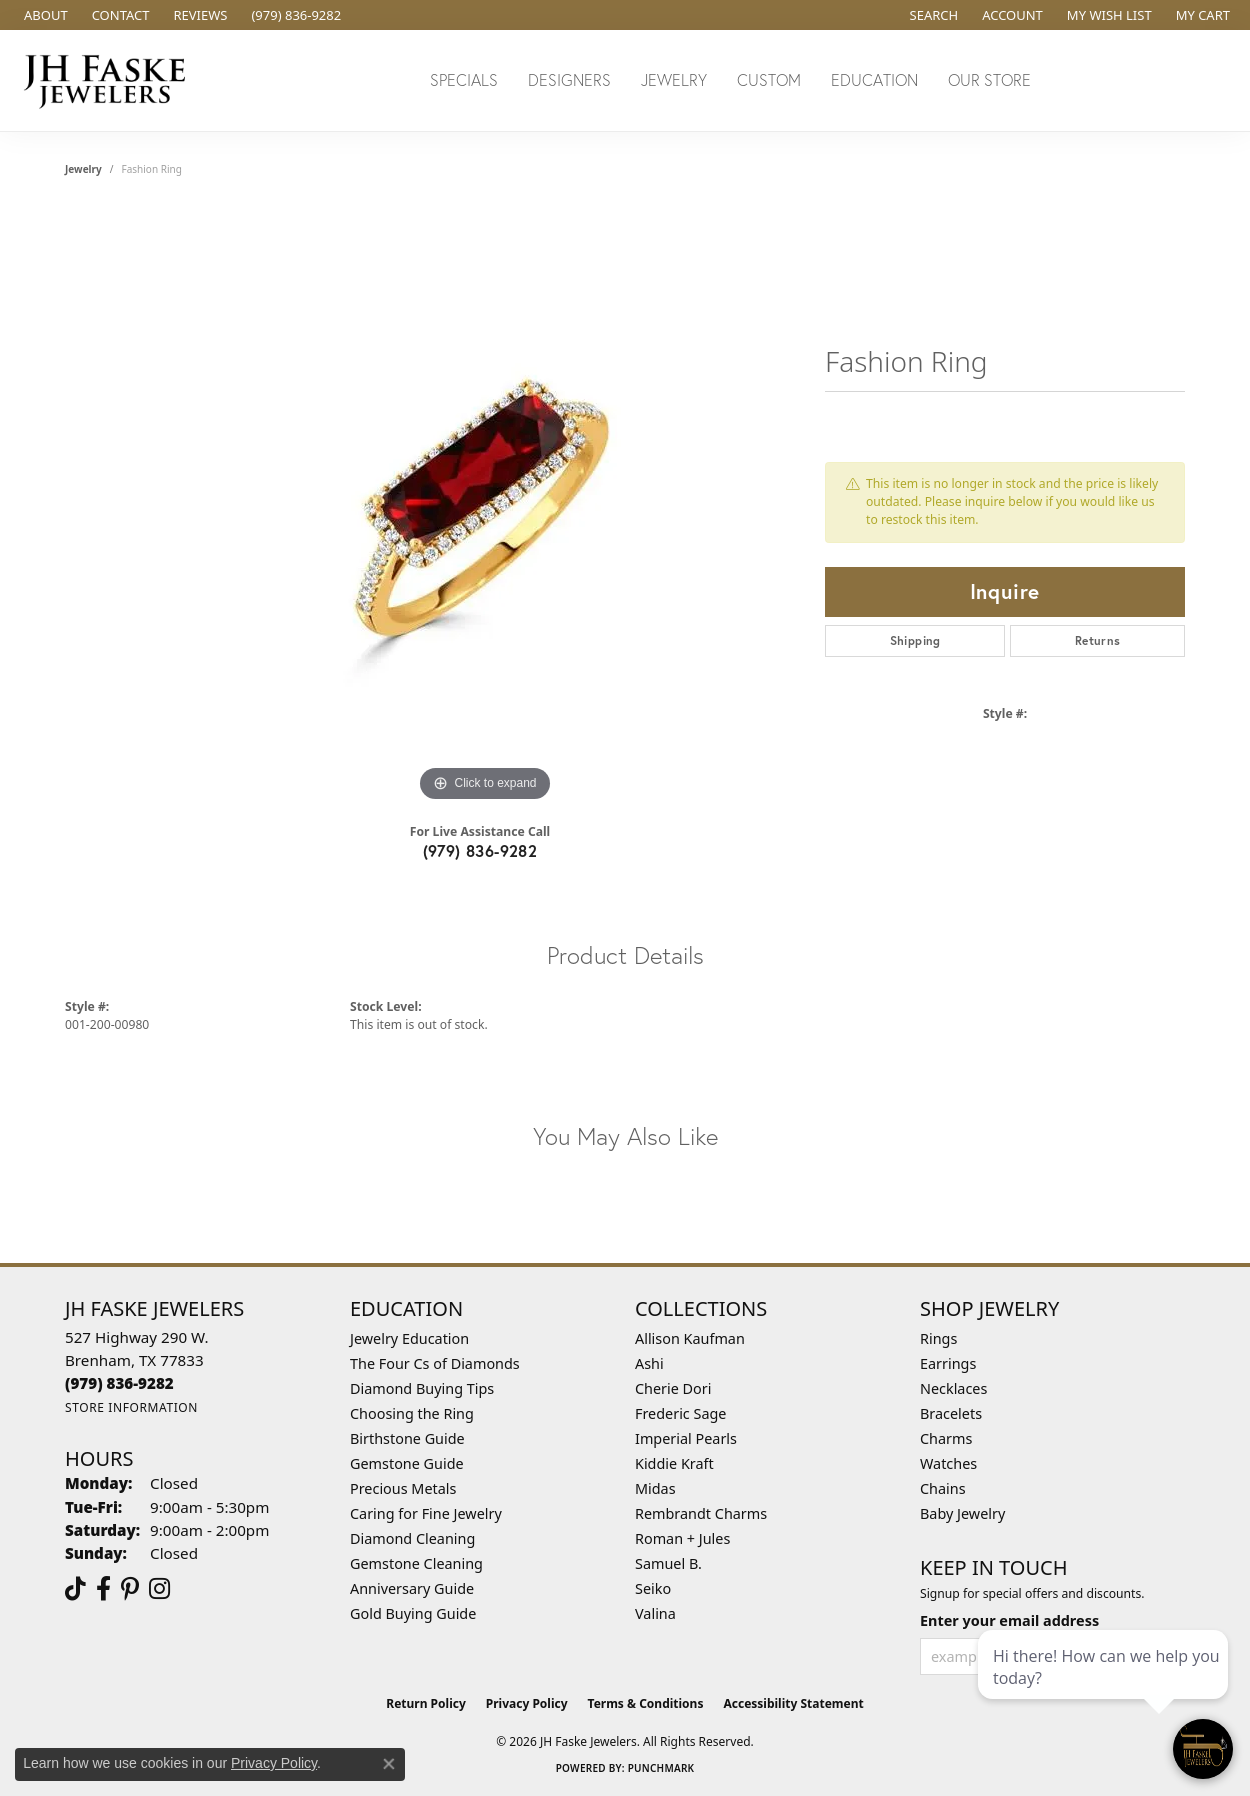  I want to click on Necklaces [menuitem], so click(953, 1388).